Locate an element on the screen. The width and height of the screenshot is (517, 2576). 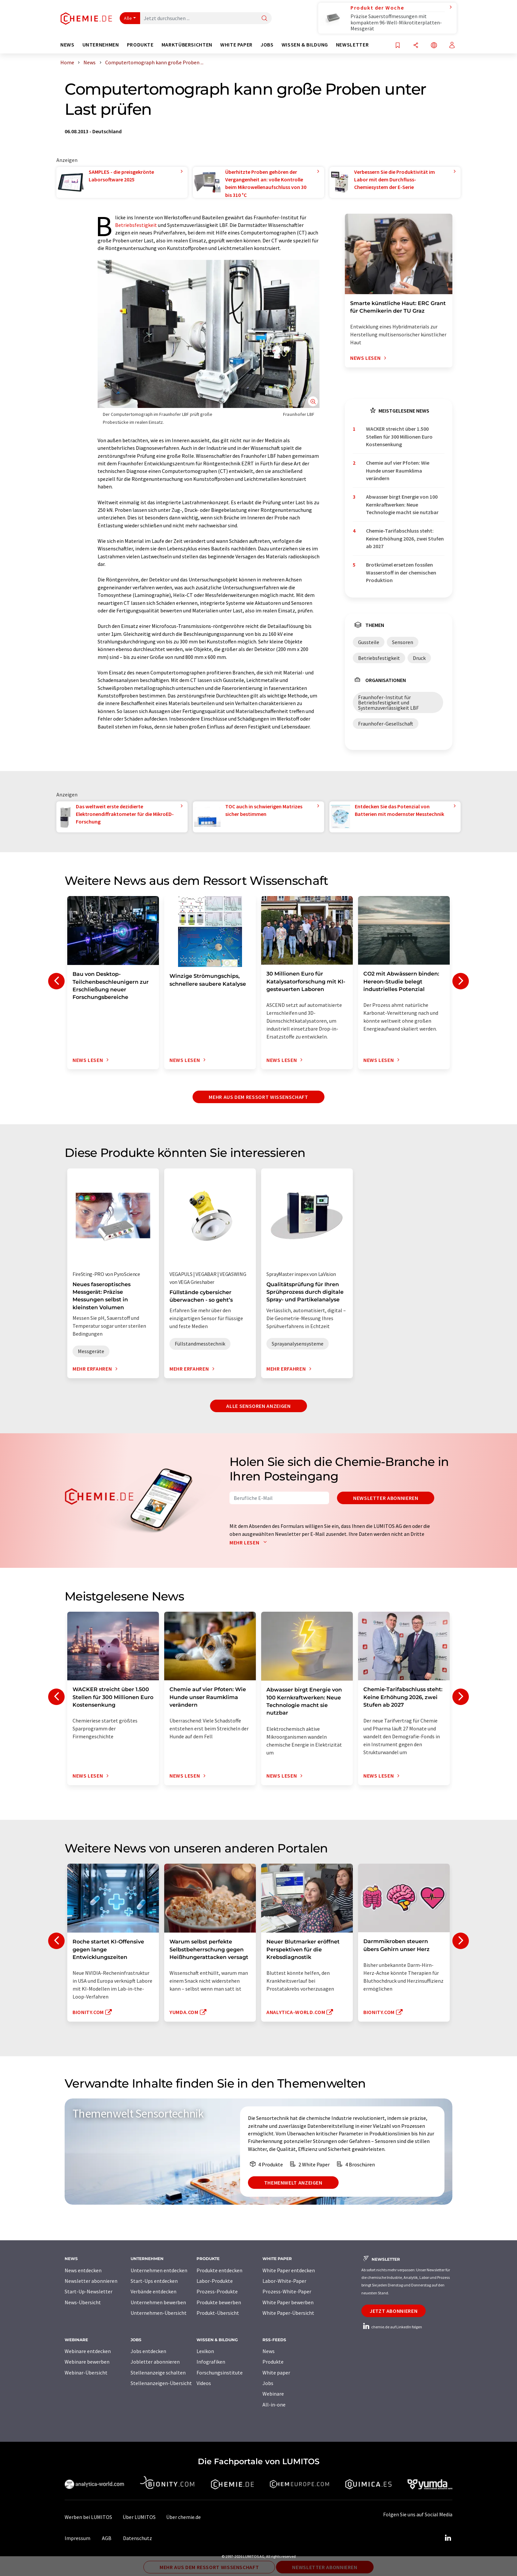
Über chemie.de is located at coordinates (183, 2517).